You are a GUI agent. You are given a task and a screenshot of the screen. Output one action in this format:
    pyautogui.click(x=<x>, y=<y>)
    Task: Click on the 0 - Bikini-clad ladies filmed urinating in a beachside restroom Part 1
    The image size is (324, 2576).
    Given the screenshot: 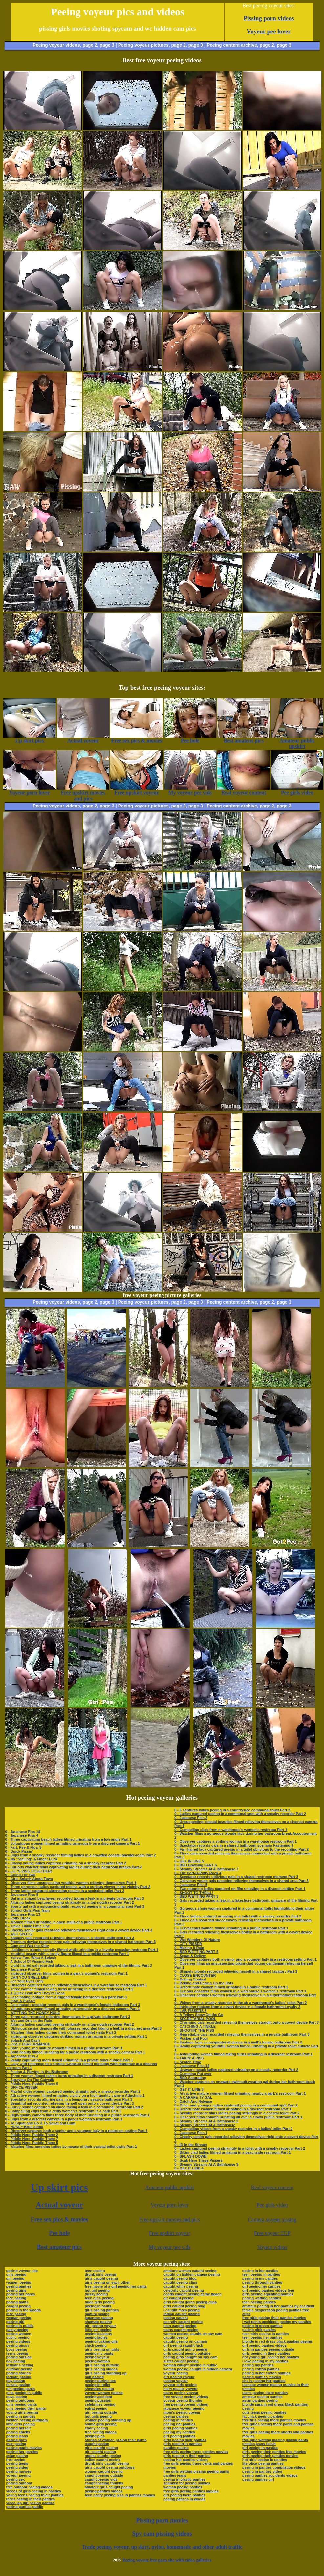 What is the action you would take?
    pyautogui.click(x=232, y=2152)
    